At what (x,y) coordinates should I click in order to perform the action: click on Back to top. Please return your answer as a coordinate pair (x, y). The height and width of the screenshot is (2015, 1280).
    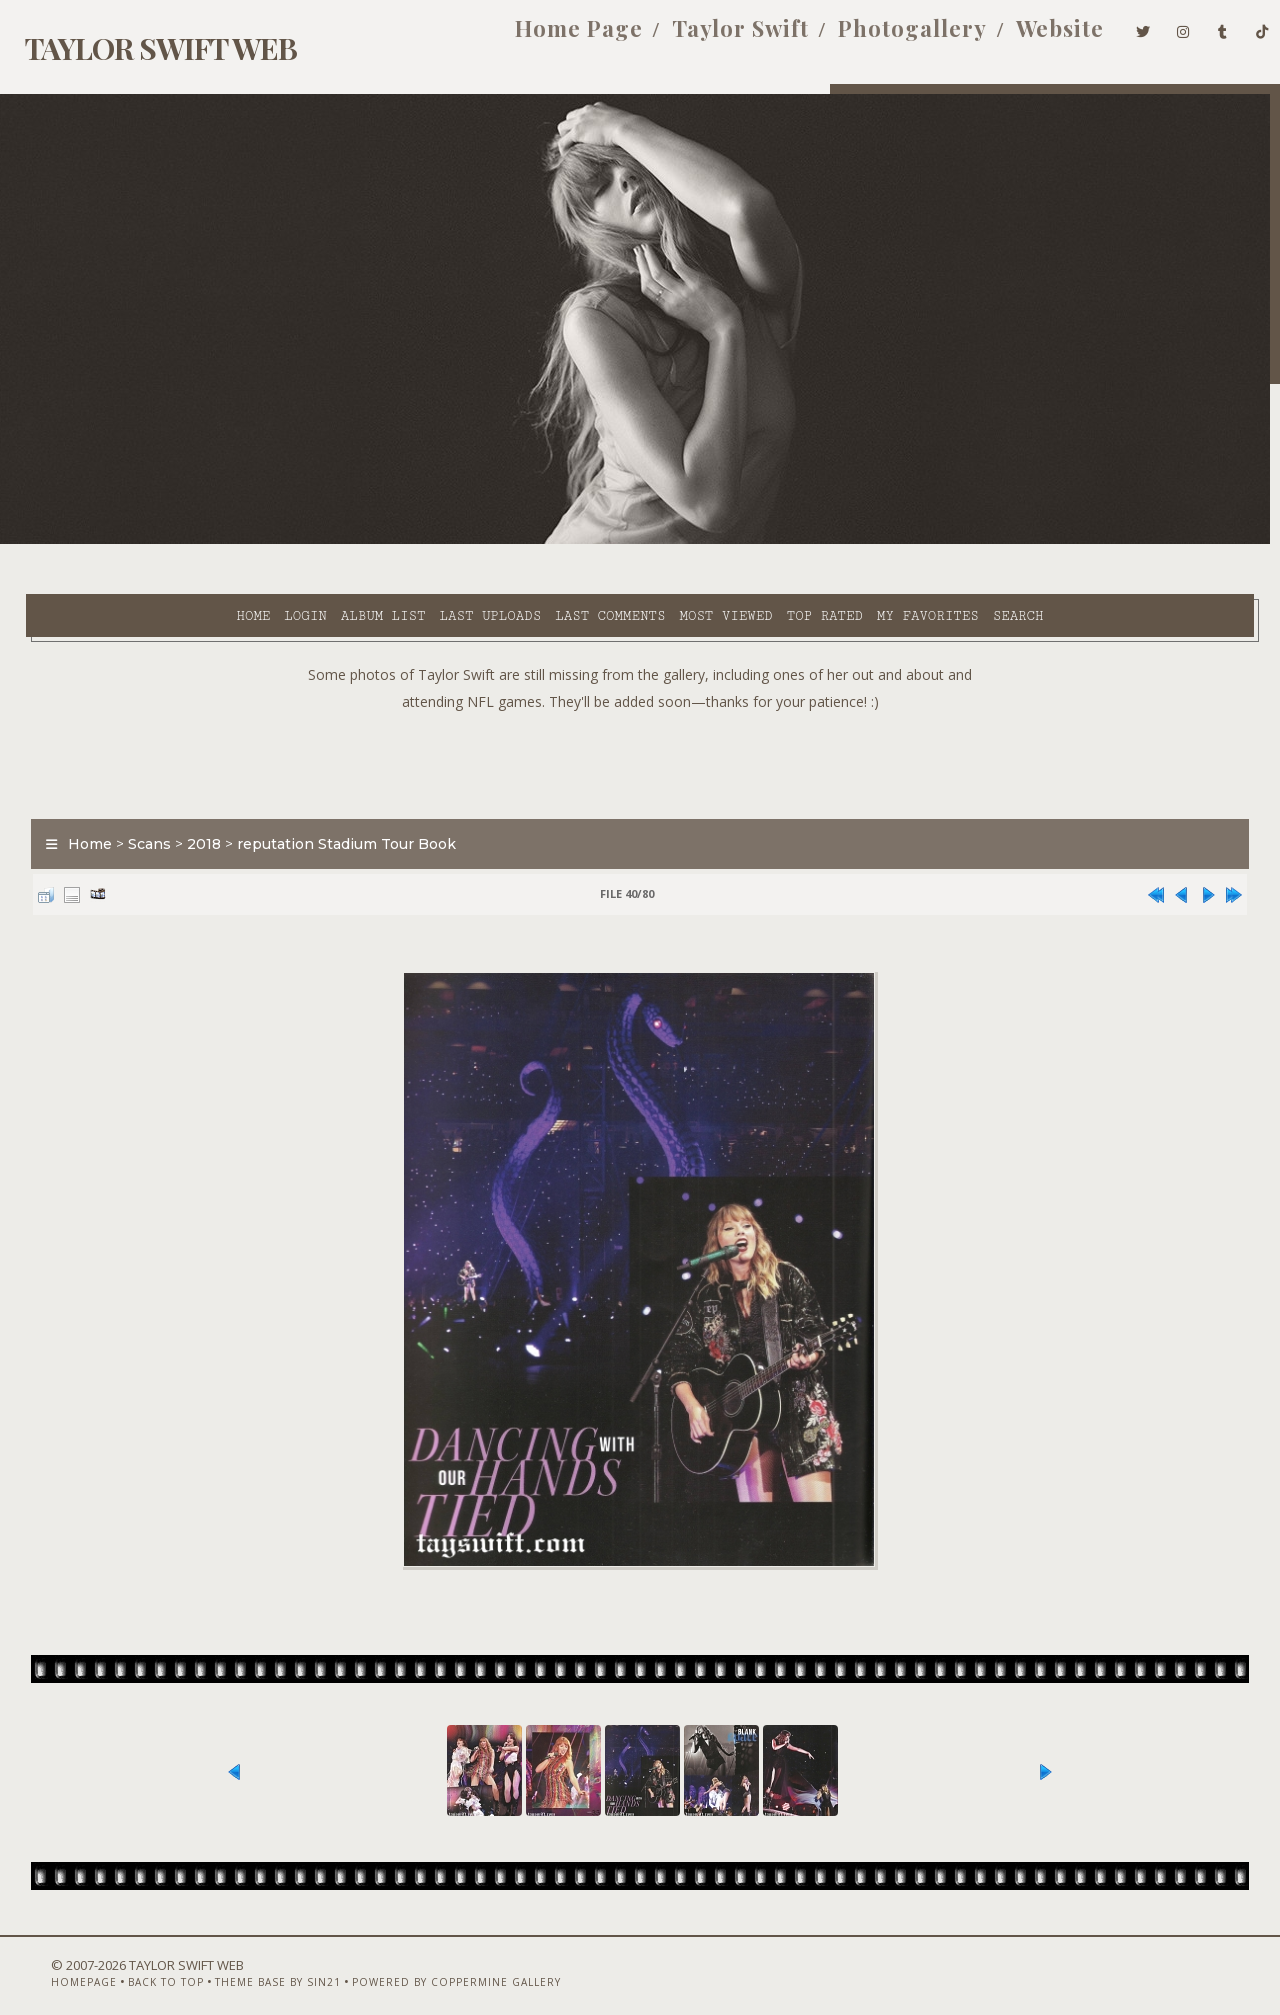
    Looking at the image, I should click on (128, 1962).